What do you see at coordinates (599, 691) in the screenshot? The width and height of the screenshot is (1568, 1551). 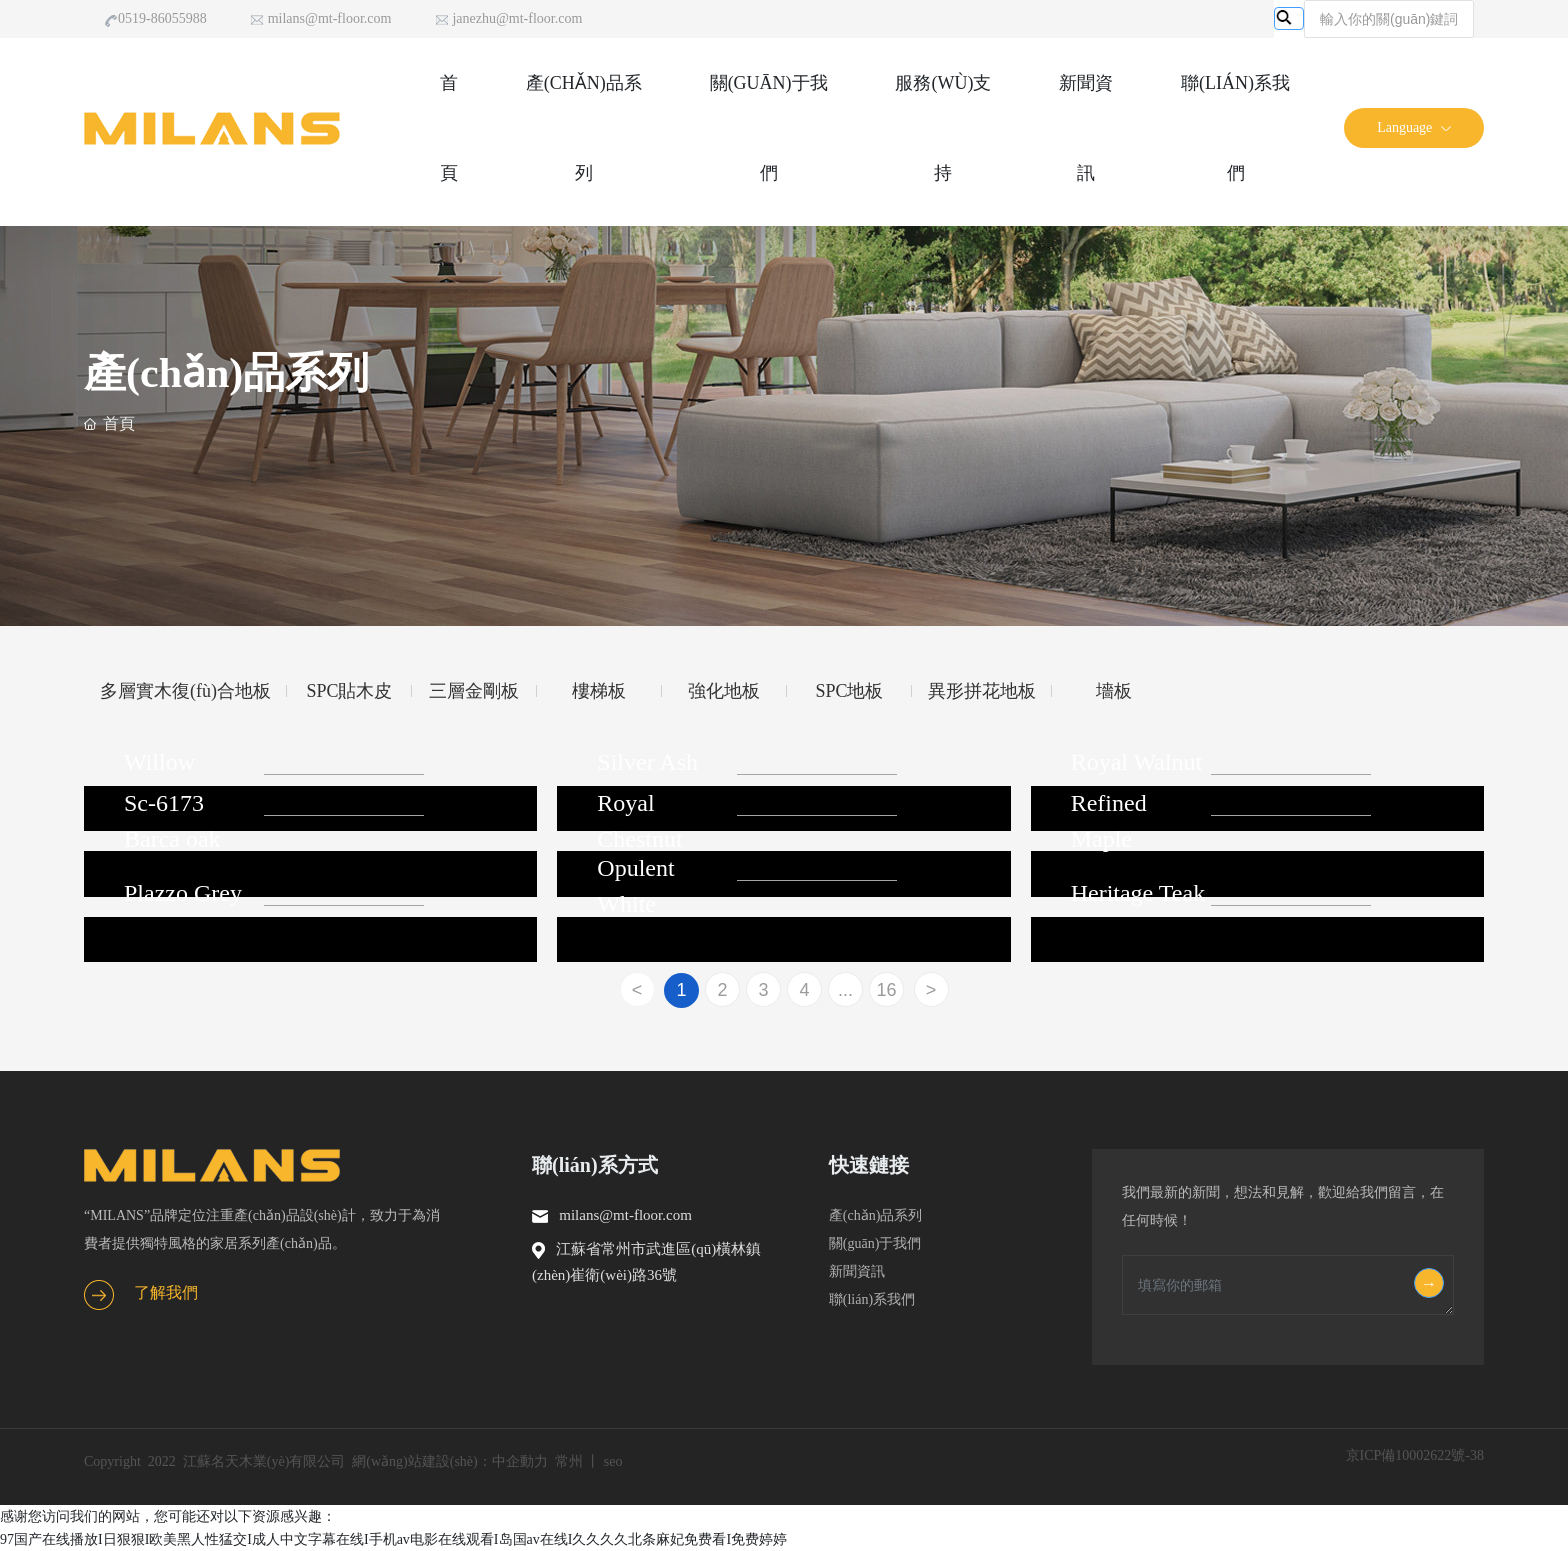 I see `樓梯板` at bounding box center [599, 691].